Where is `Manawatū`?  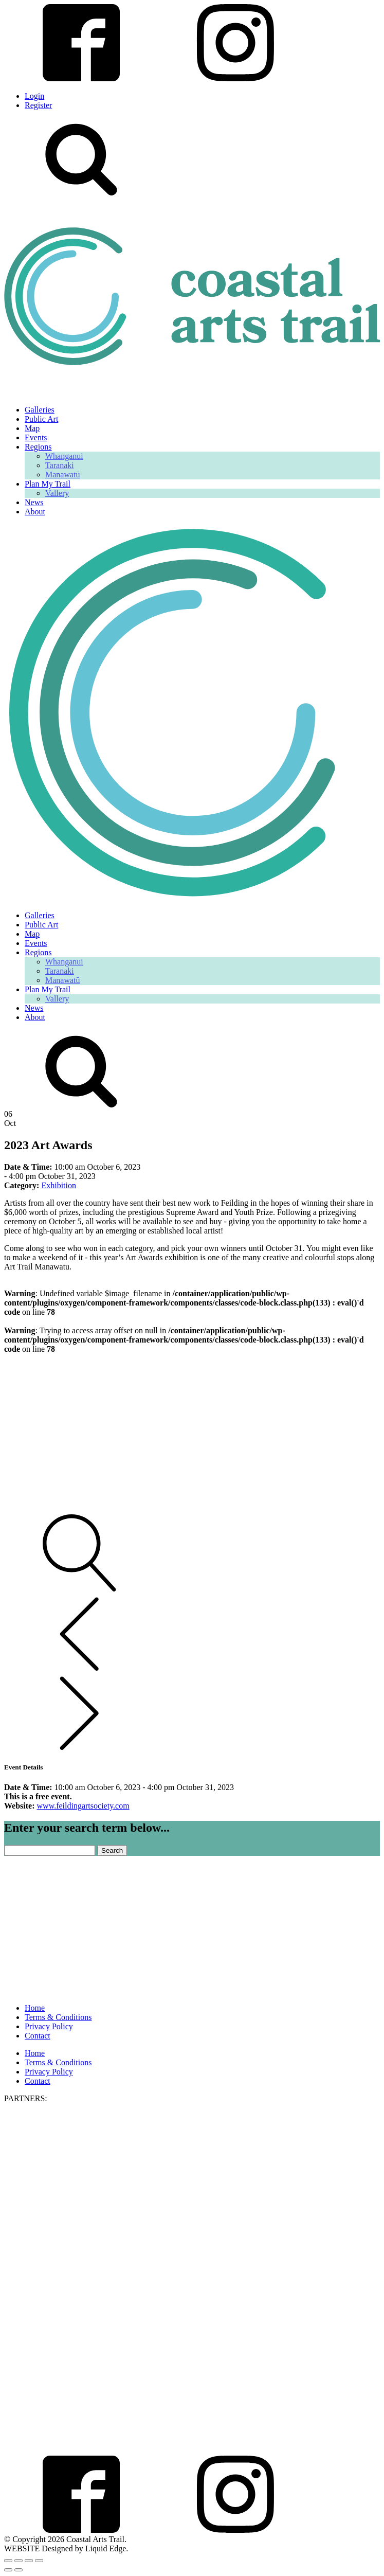 Manawatū is located at coordinates (62, 474).